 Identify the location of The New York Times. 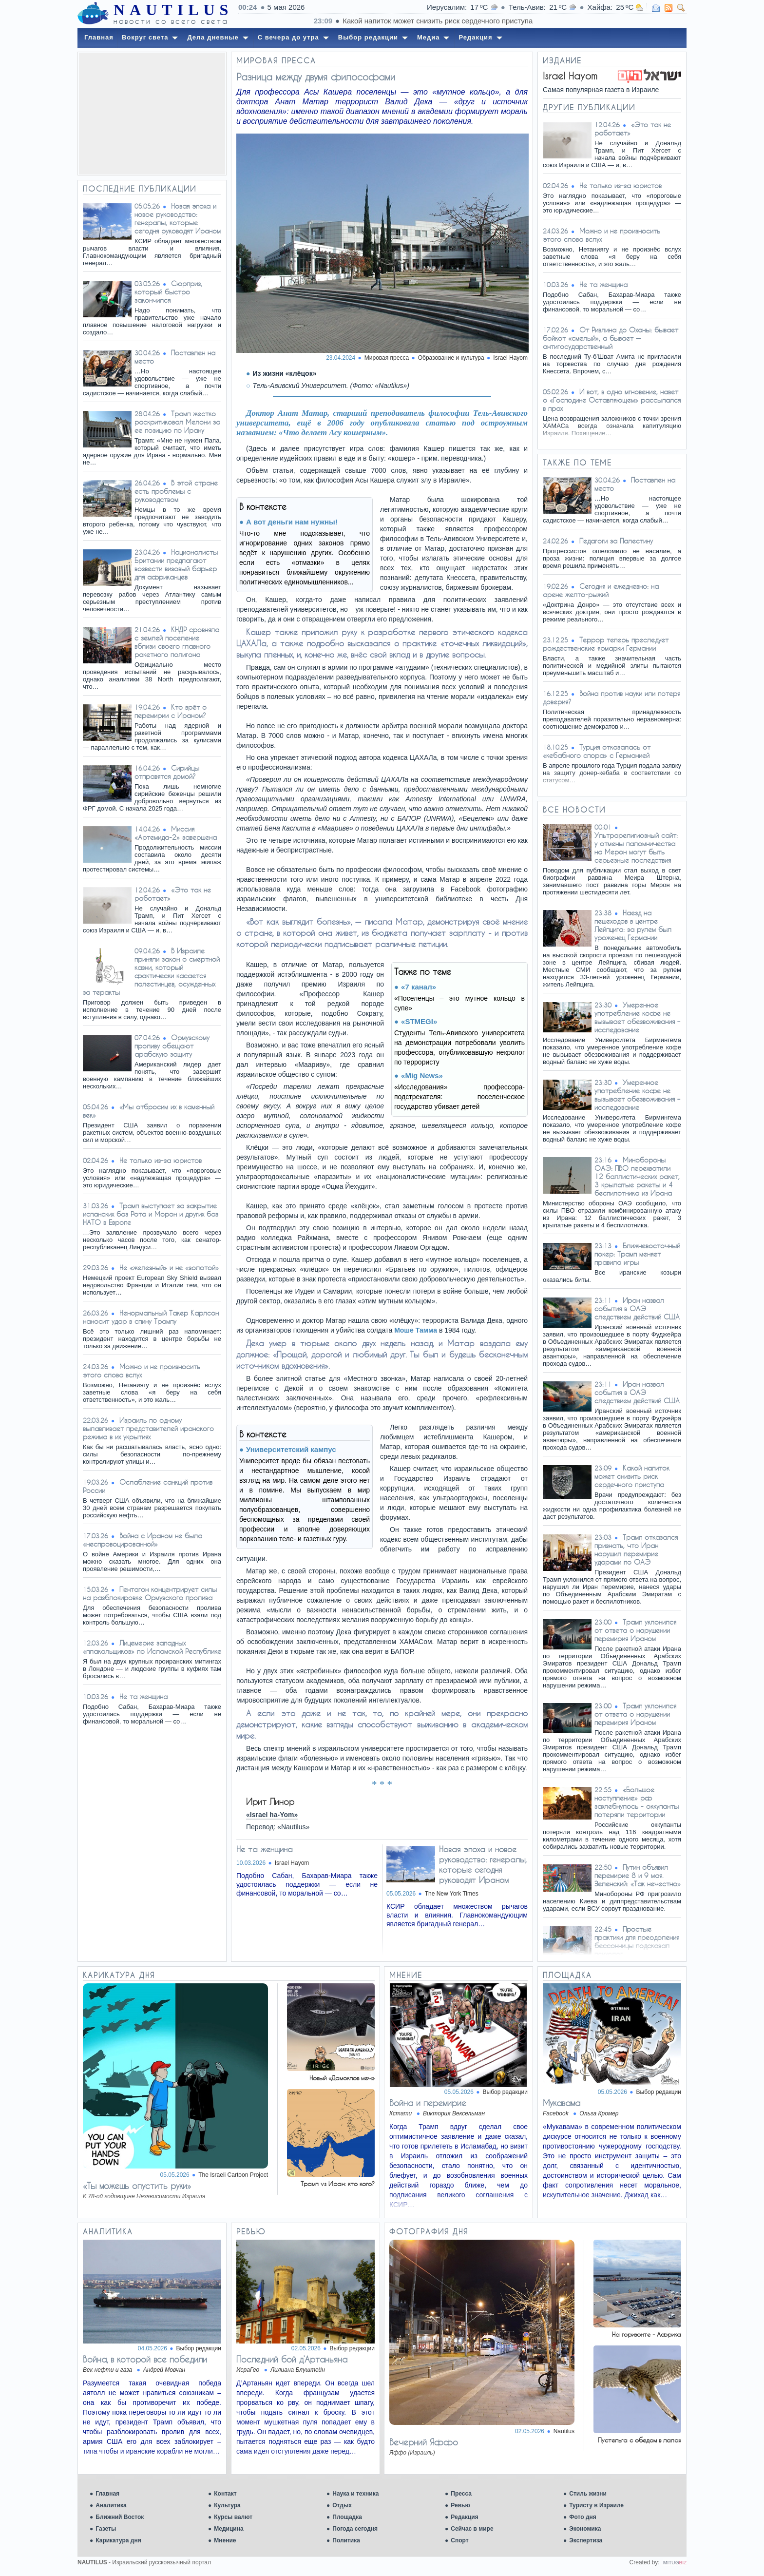
(451, 1893).